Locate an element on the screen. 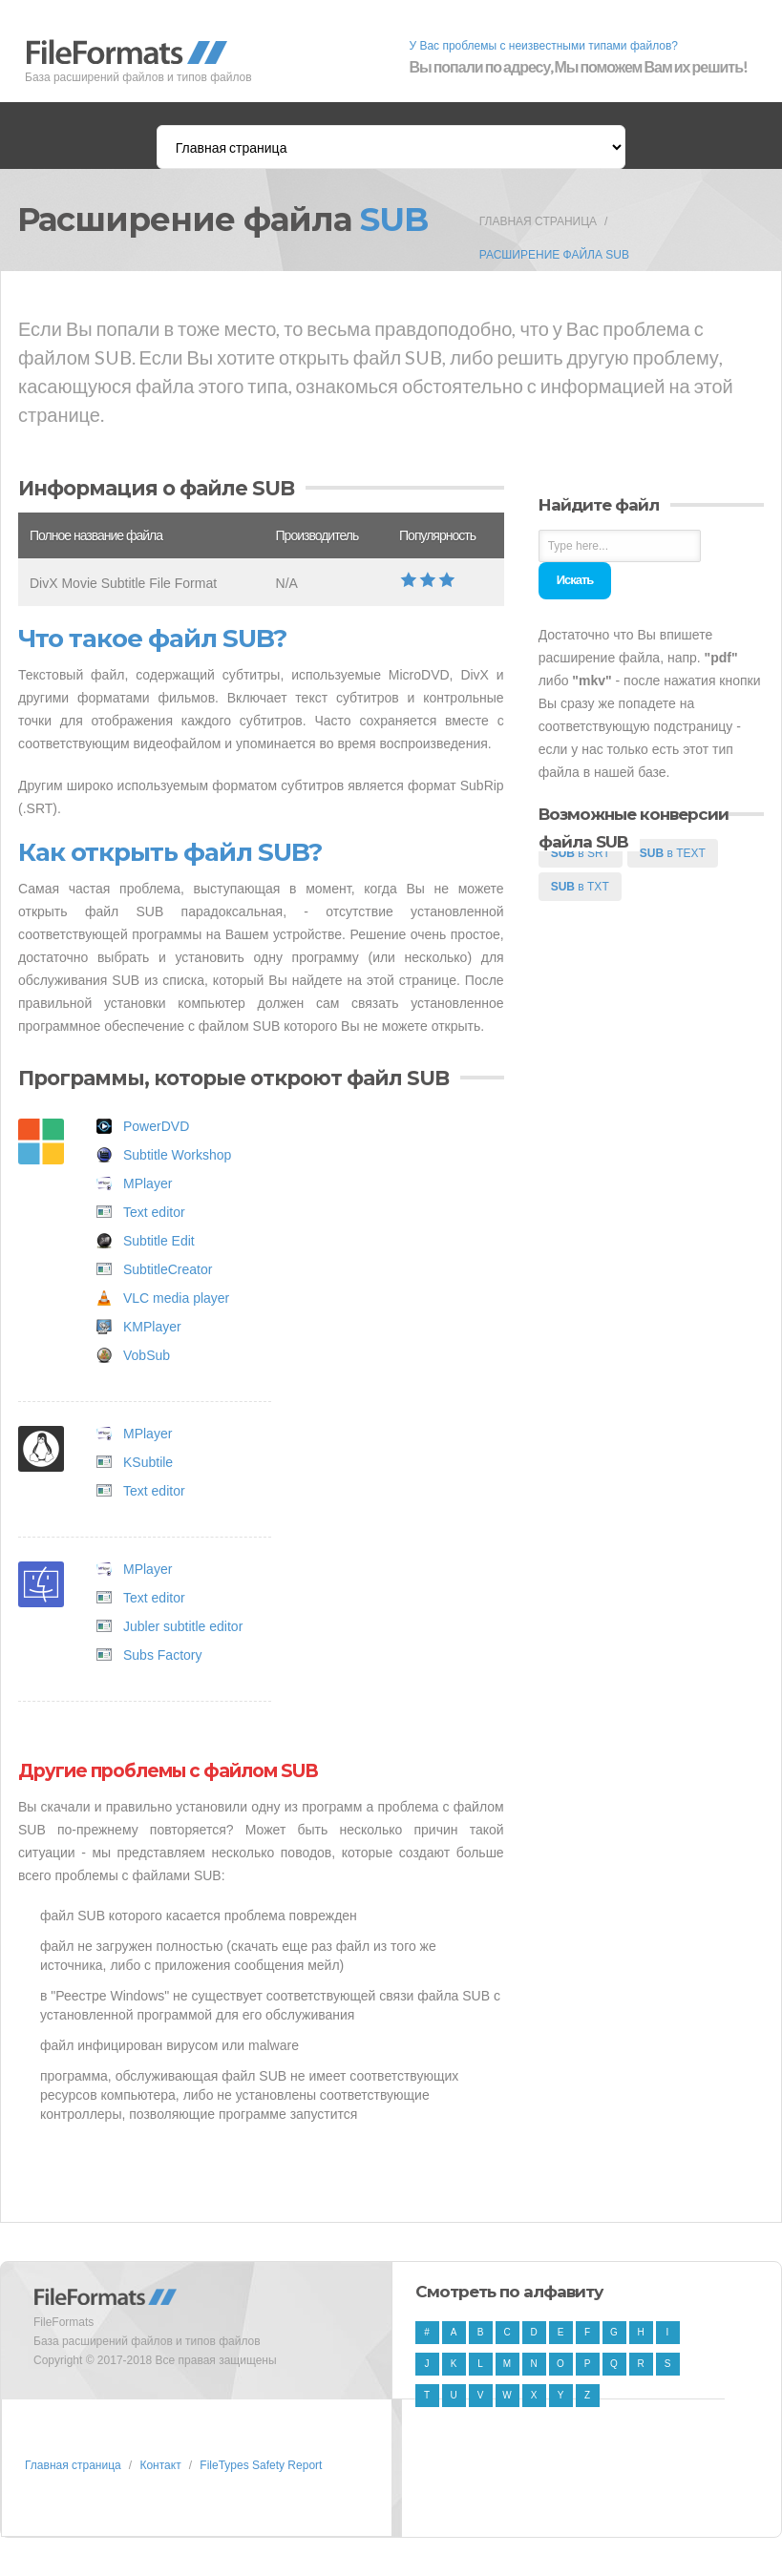  Расширение файла SUB is located at coordinates (554, 255).